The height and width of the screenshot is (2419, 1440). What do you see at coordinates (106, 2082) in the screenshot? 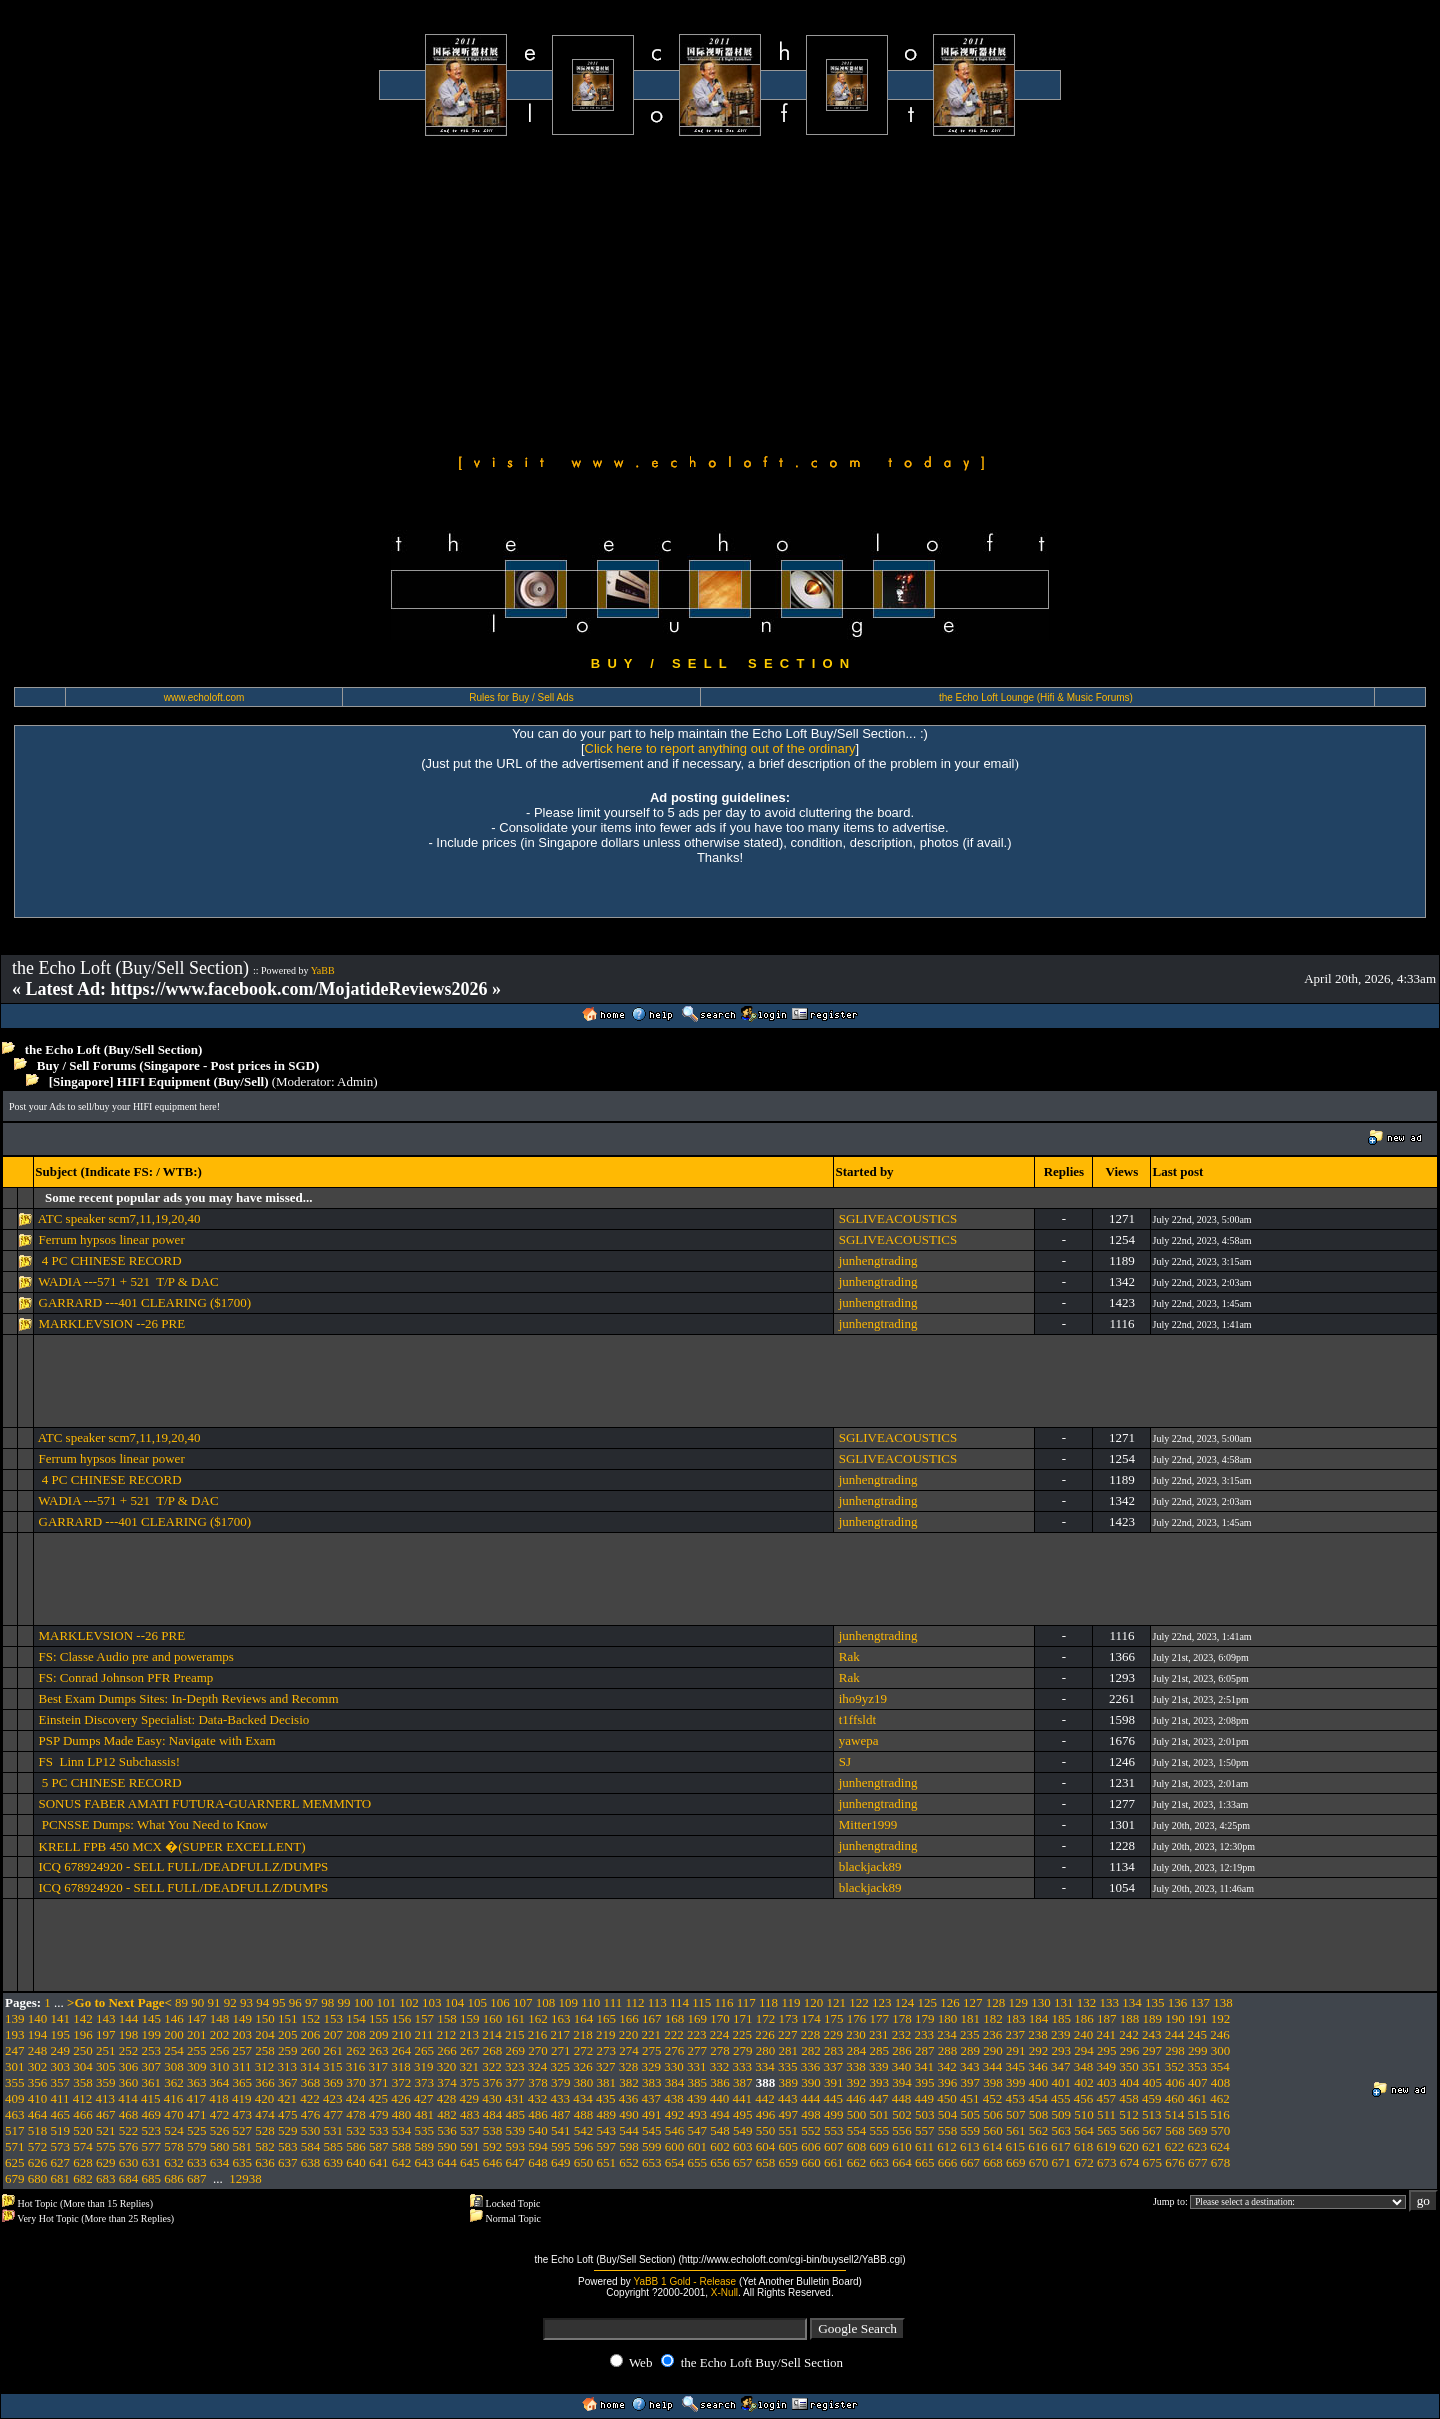
I see `359` at bounding box center [106, 2082].